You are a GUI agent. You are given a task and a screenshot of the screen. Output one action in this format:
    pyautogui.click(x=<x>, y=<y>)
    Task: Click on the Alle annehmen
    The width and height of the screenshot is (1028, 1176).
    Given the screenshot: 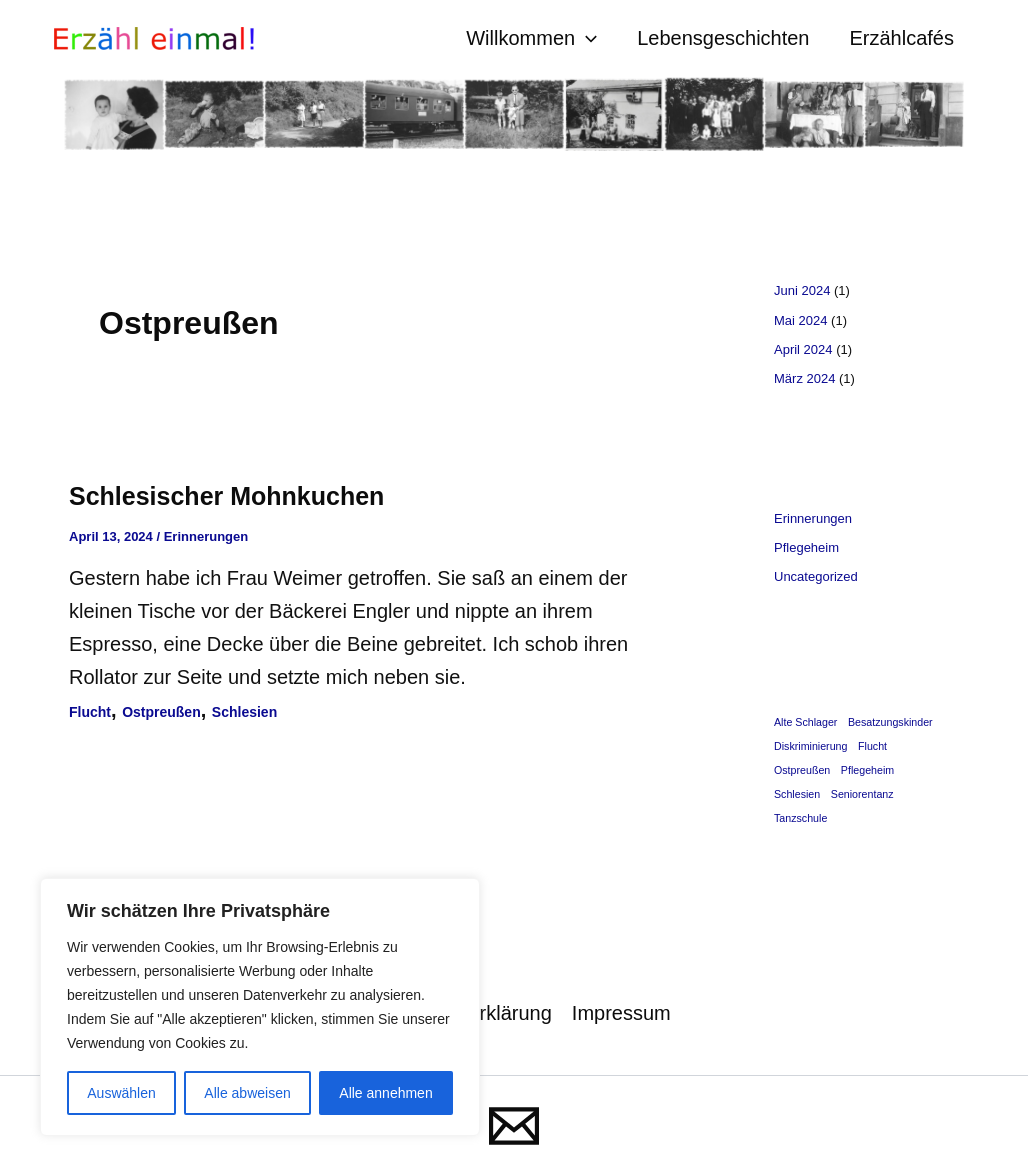 What is the action you would take?
    pyautogui.click(x=385, y=1093)
    